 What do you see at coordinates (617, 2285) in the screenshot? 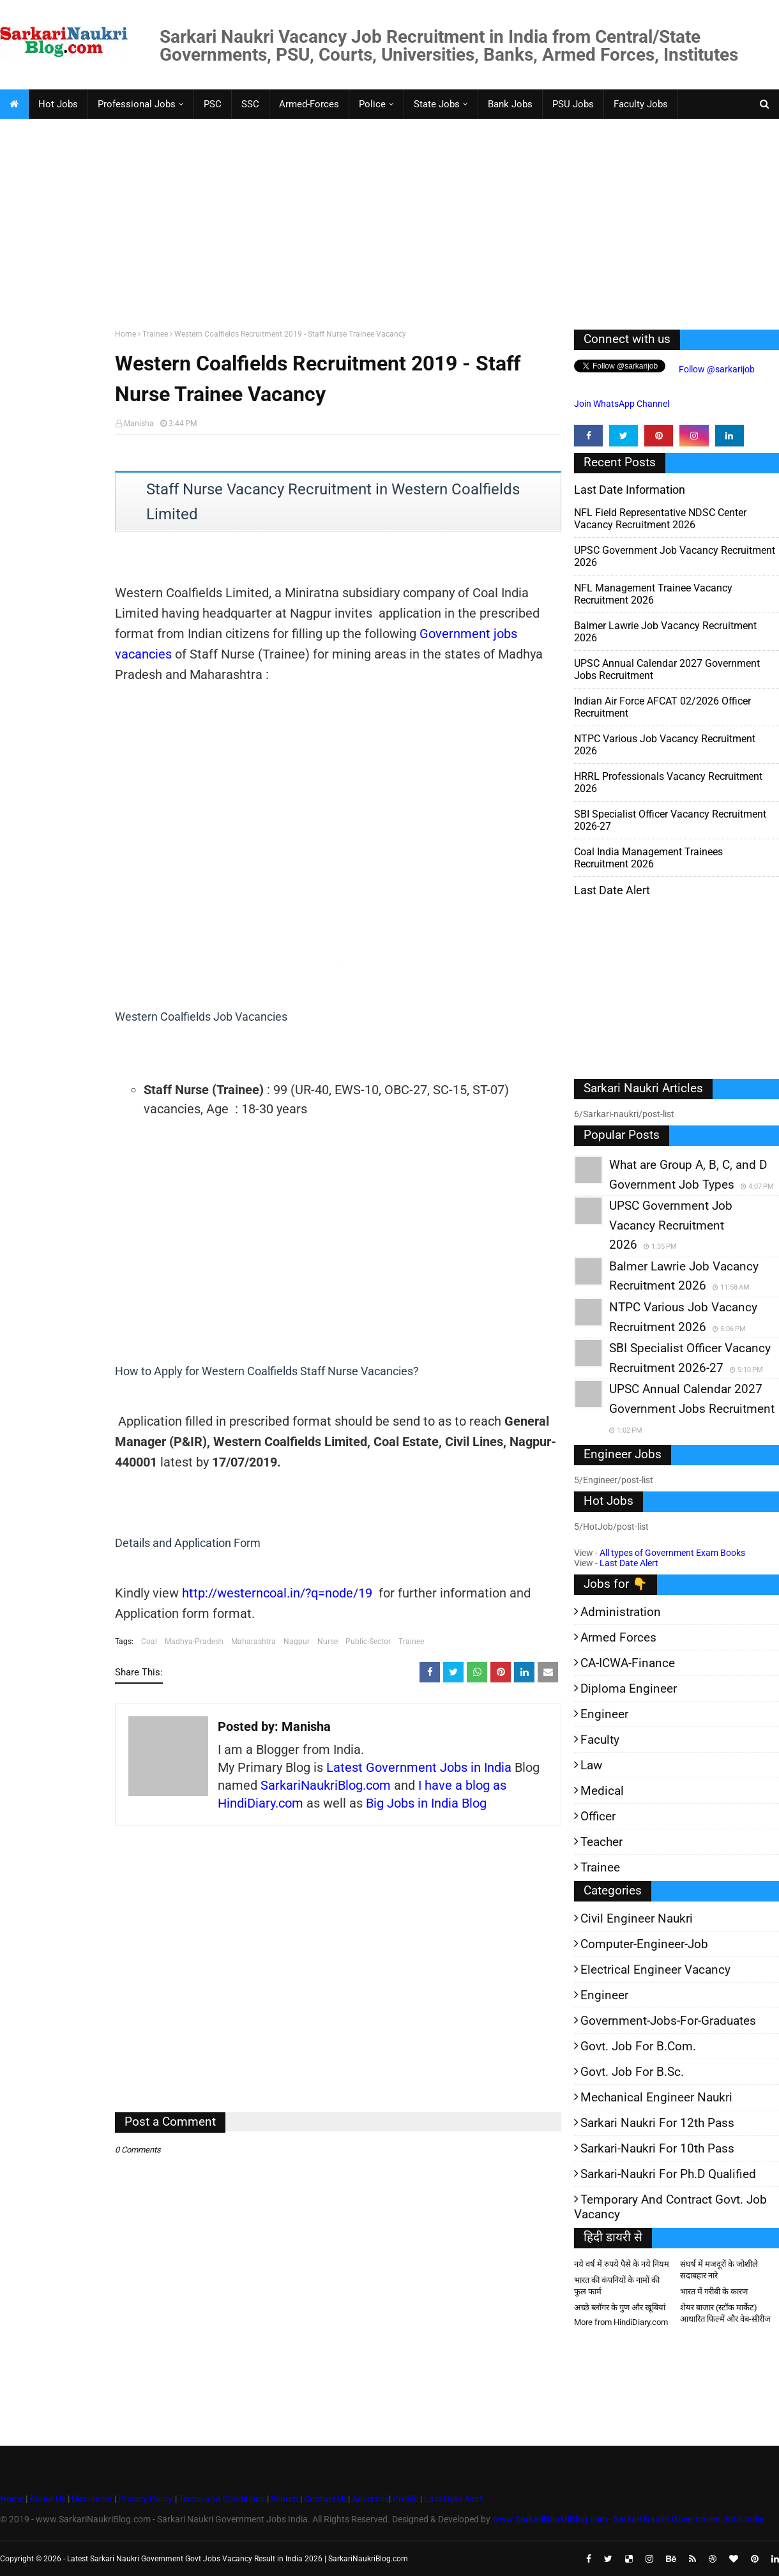
I see `भारत की कंपनियों के नामों की फुल फार्म` at bounding box center [617, 2285].